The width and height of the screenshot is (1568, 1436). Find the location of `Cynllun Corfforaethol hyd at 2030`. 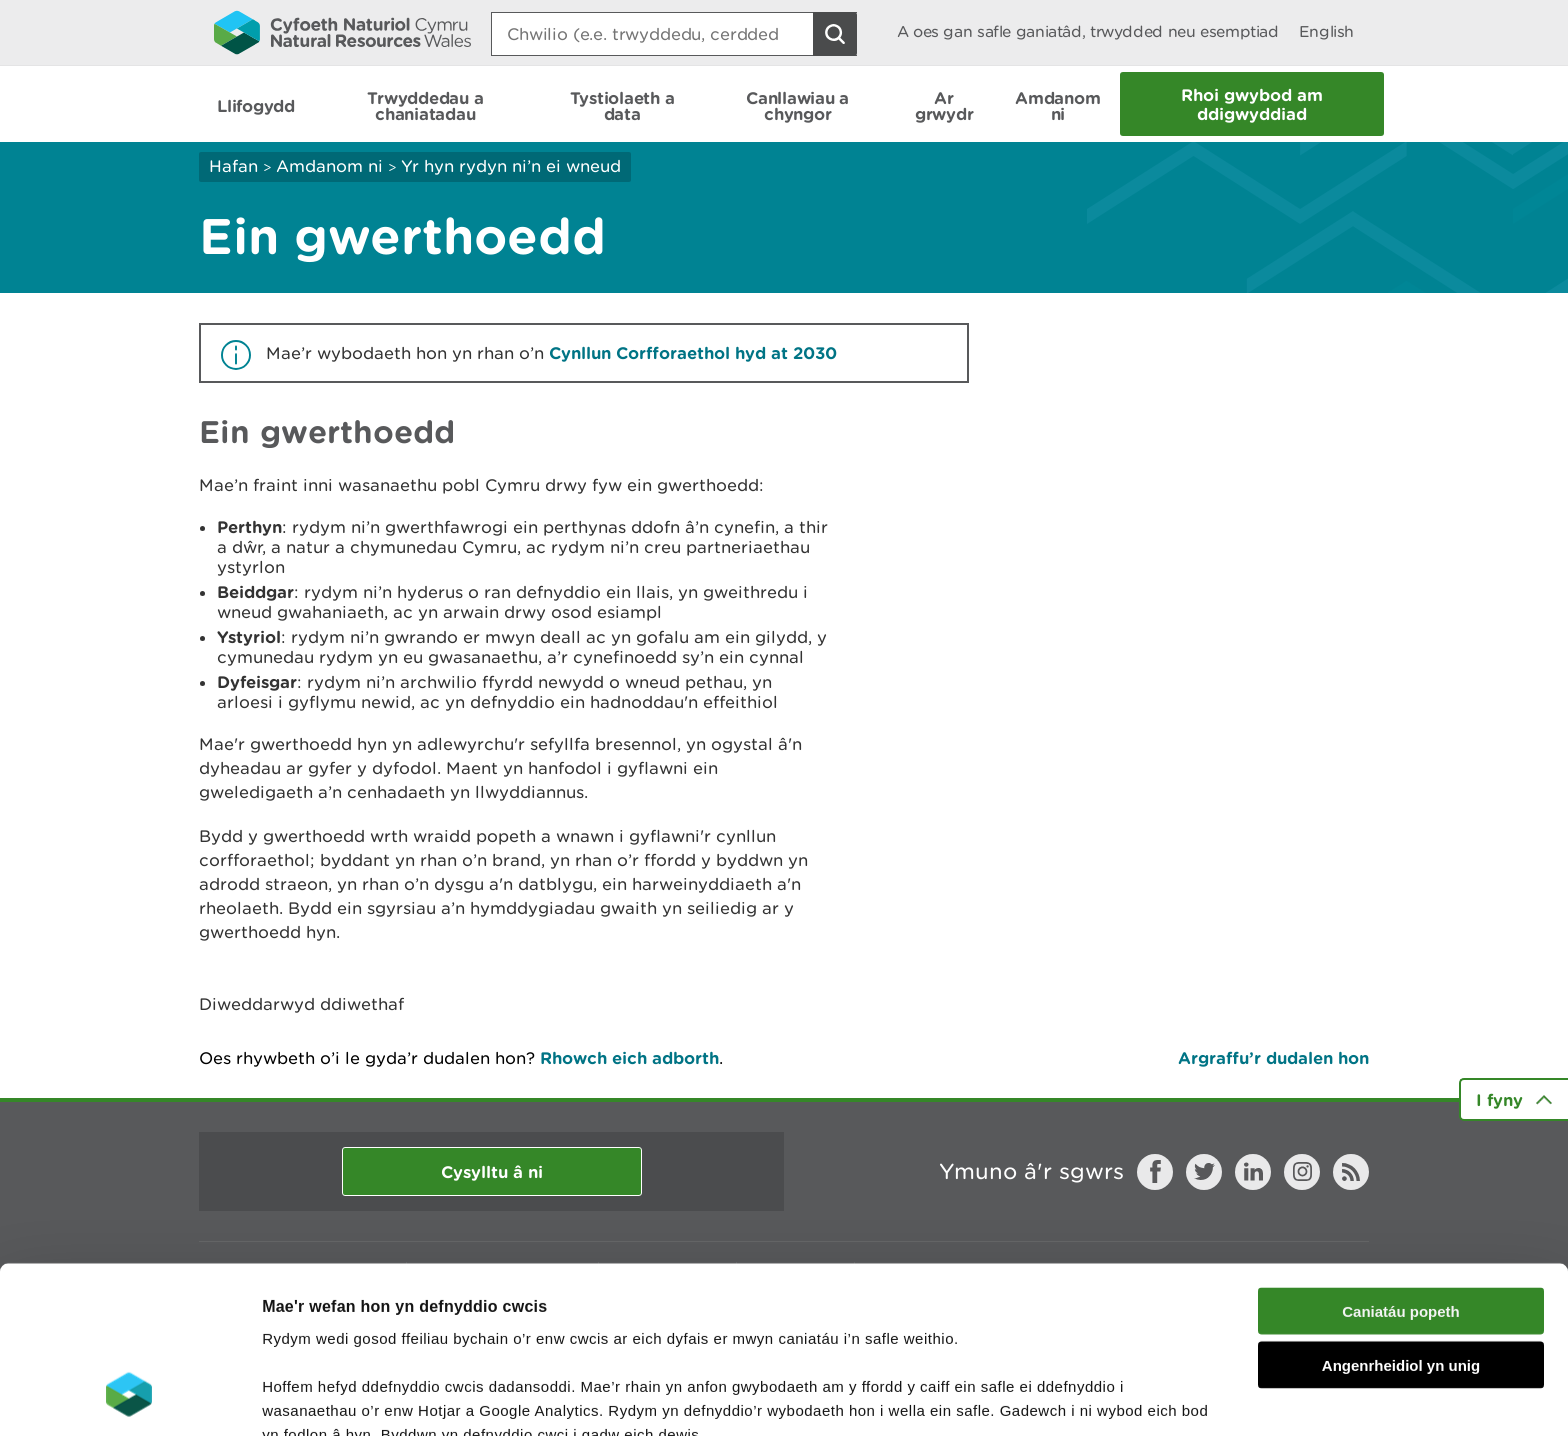

Cynllun Corfforaethol hyd at 2030 is located at coordinates (693, 352).